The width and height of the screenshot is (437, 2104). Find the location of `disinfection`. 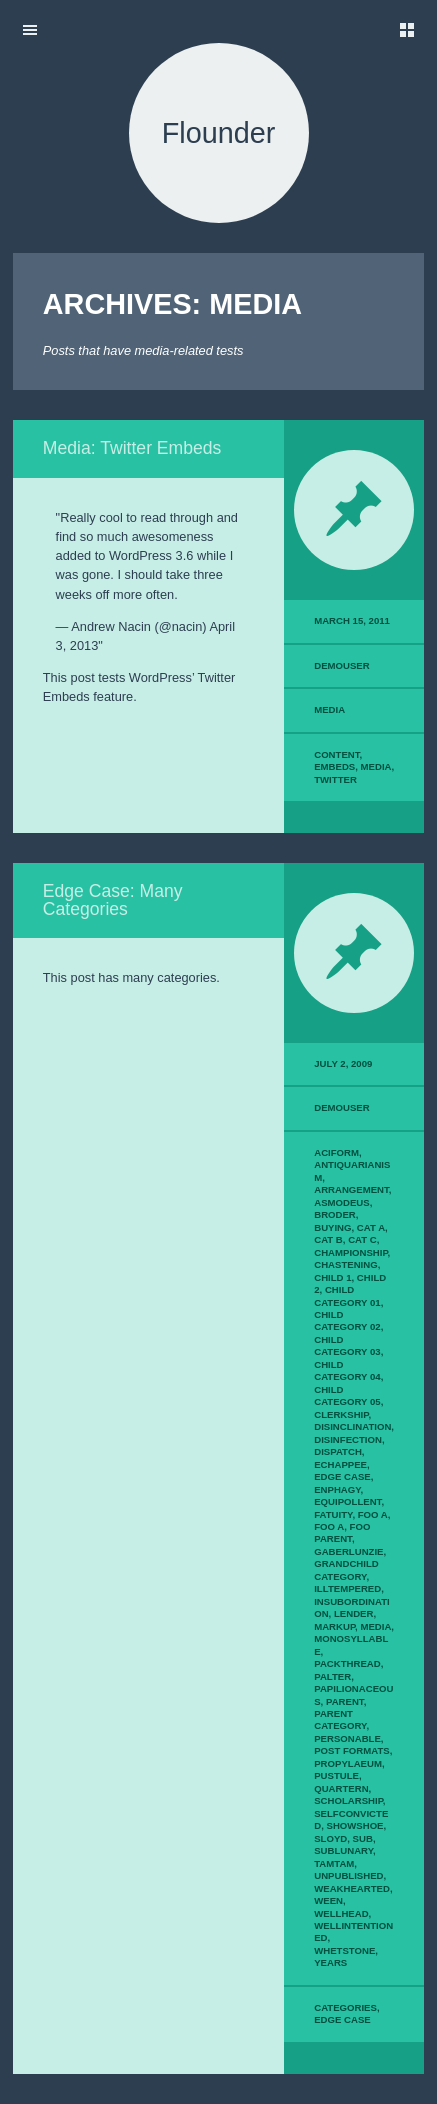

disinfection is located at coordinates (348, 1439).